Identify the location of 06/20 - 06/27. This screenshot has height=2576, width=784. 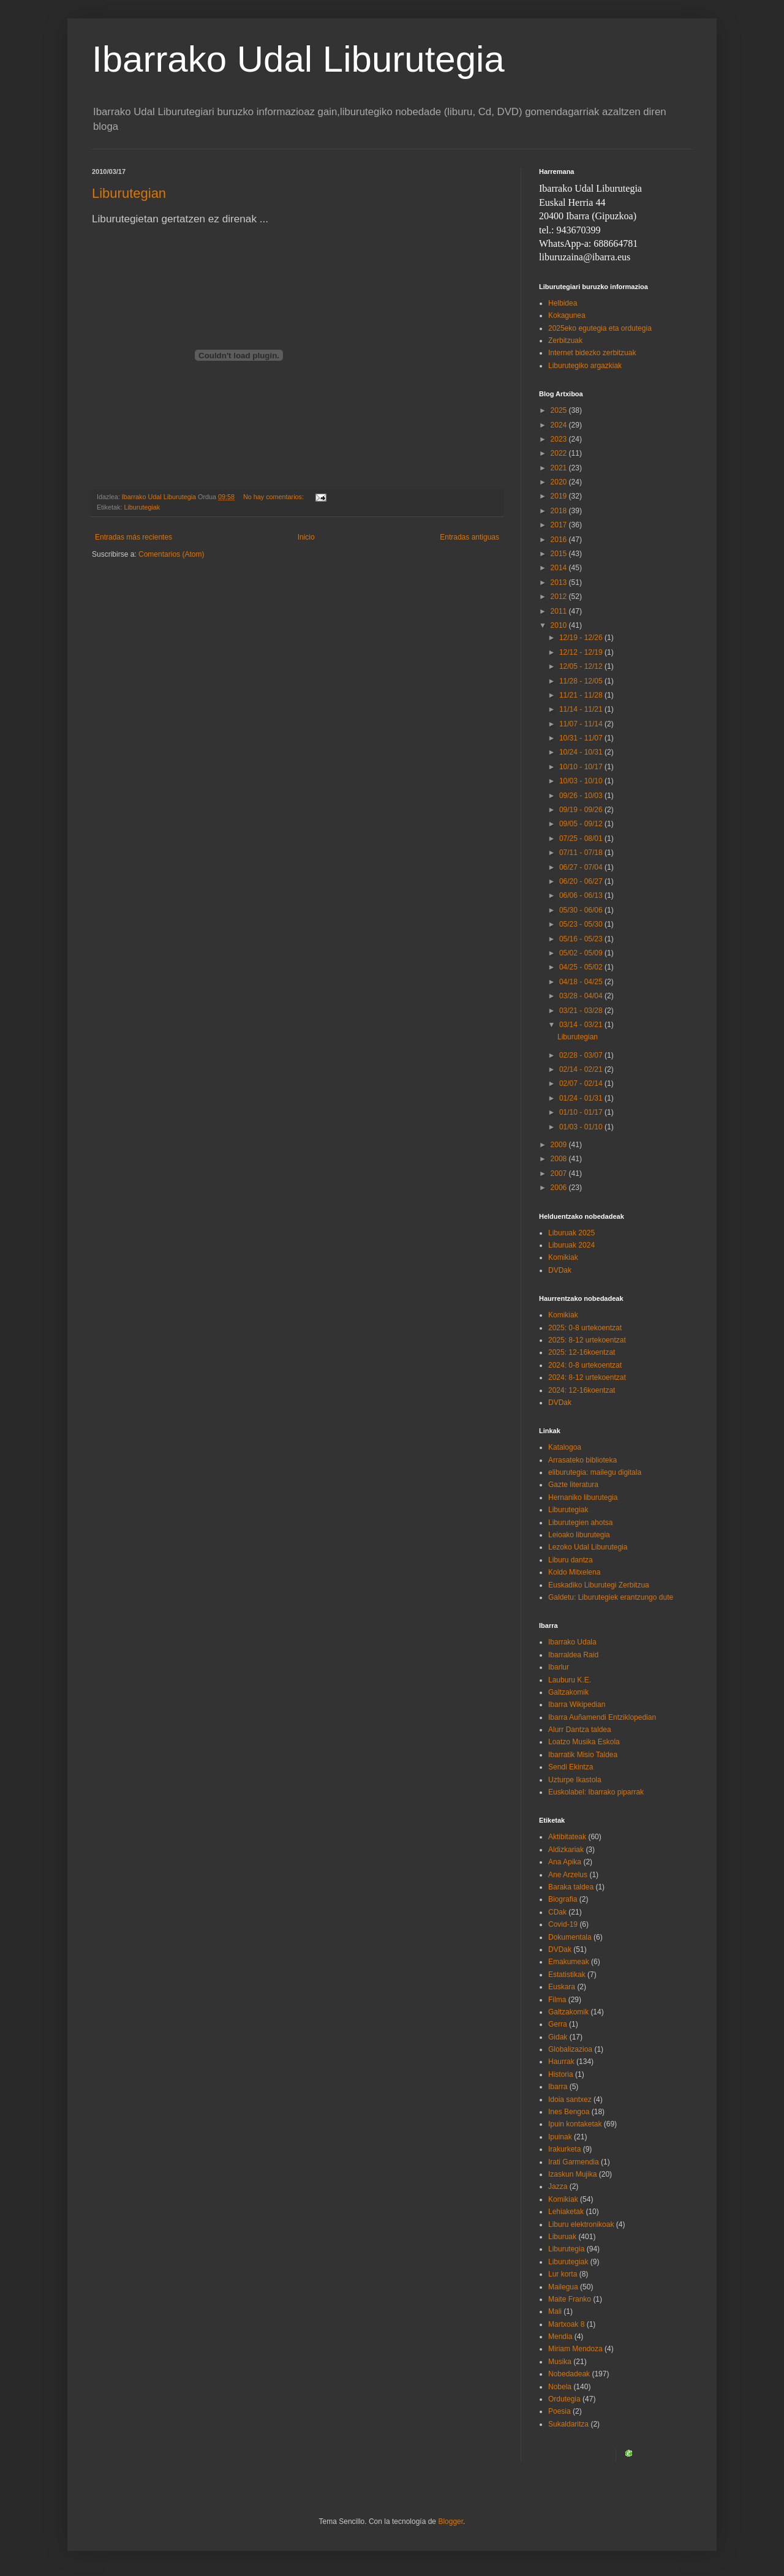
(582, 881).